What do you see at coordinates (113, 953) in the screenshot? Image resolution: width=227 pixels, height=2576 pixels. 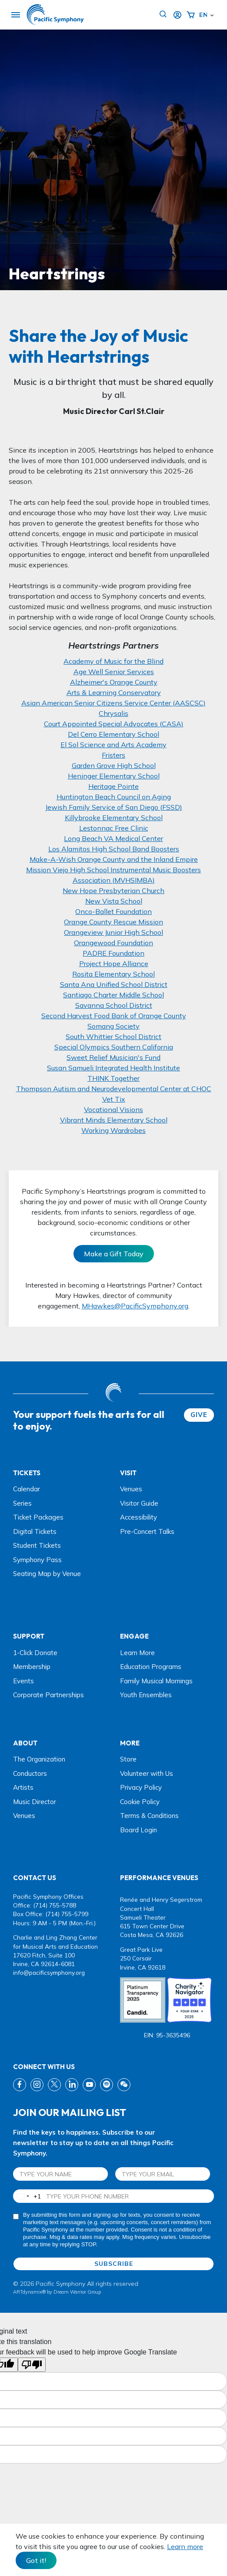 I see `PADRE Foundation` at bounding box center [113, 953].